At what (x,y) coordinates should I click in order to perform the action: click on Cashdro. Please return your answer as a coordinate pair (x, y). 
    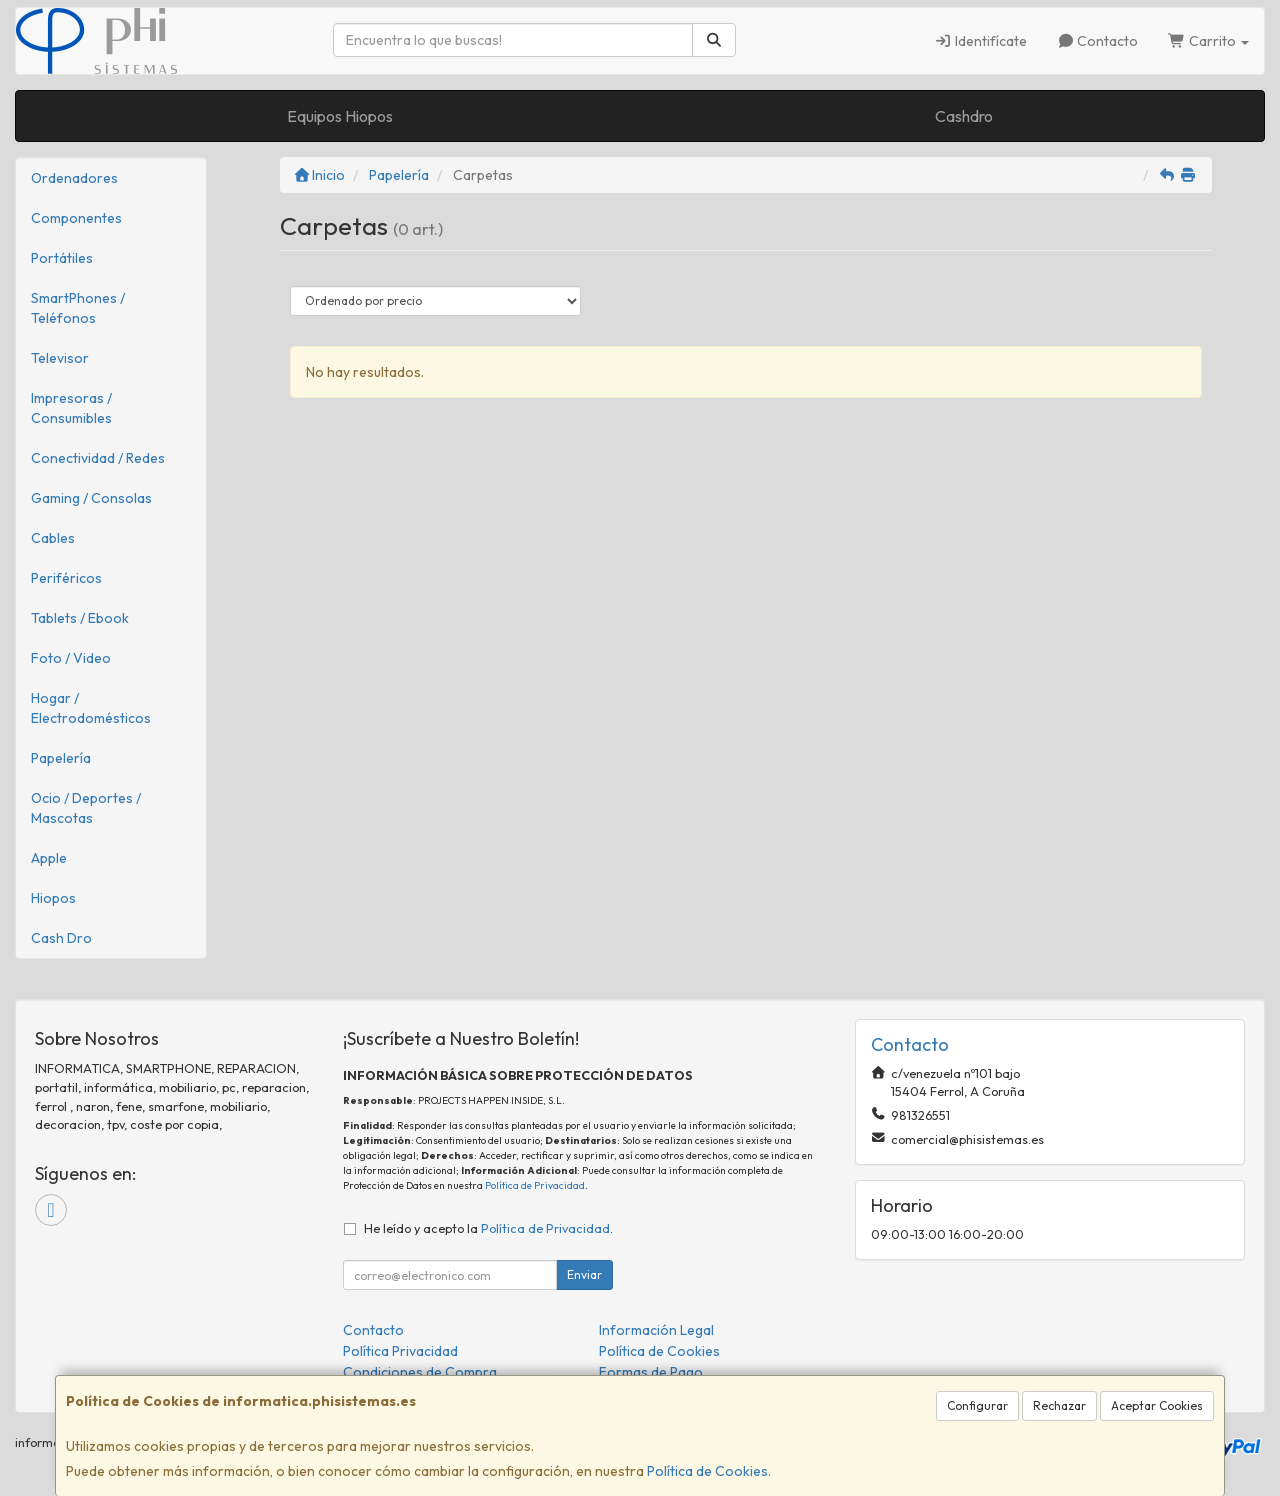
    Looking at the image, I should click on (964, 116).